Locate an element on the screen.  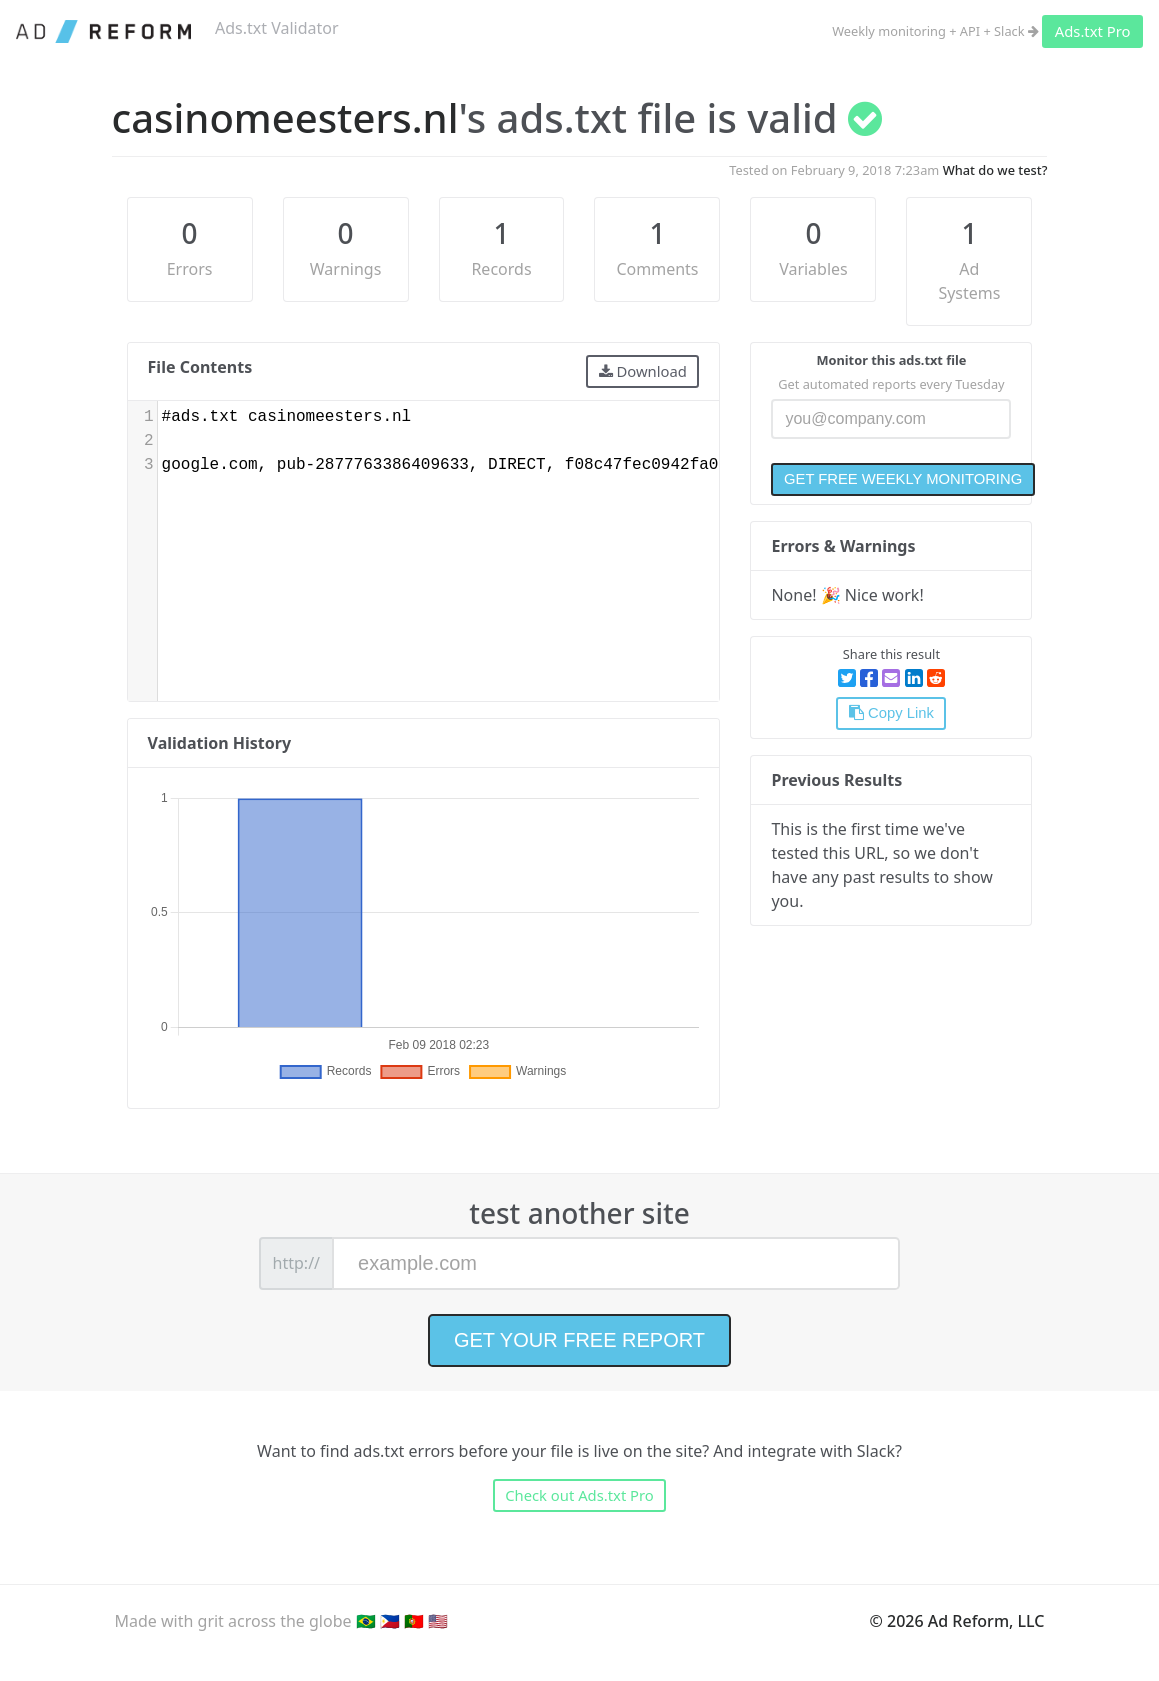
Download is located at coordinates (643, 371).